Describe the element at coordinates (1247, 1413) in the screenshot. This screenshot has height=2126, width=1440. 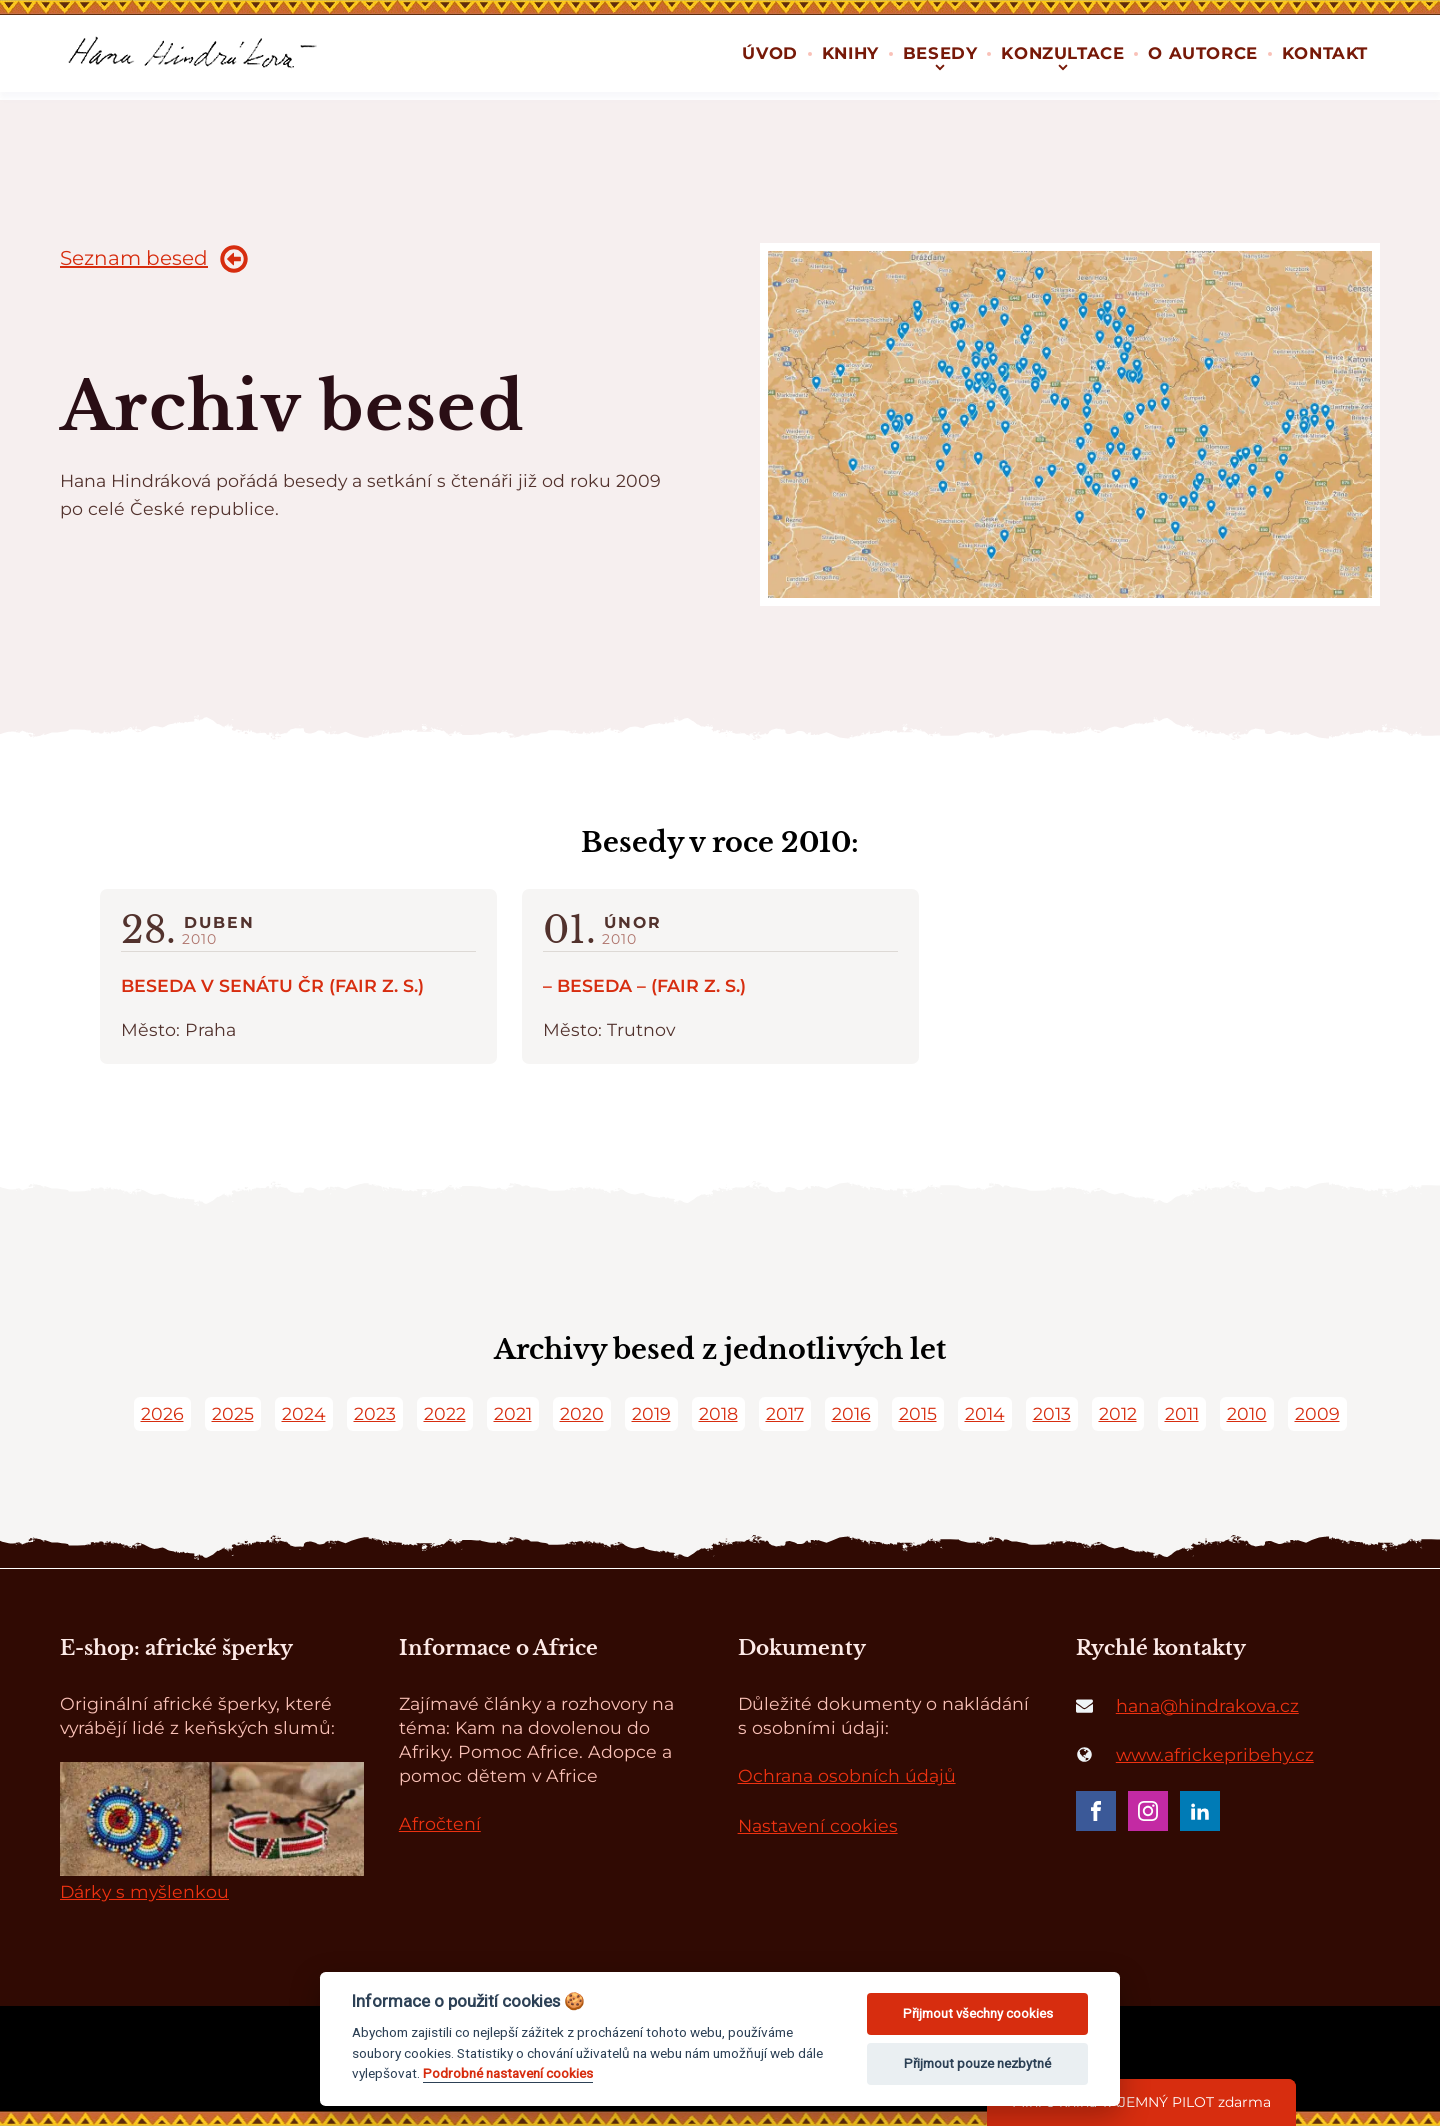
I see `2010` at that location.